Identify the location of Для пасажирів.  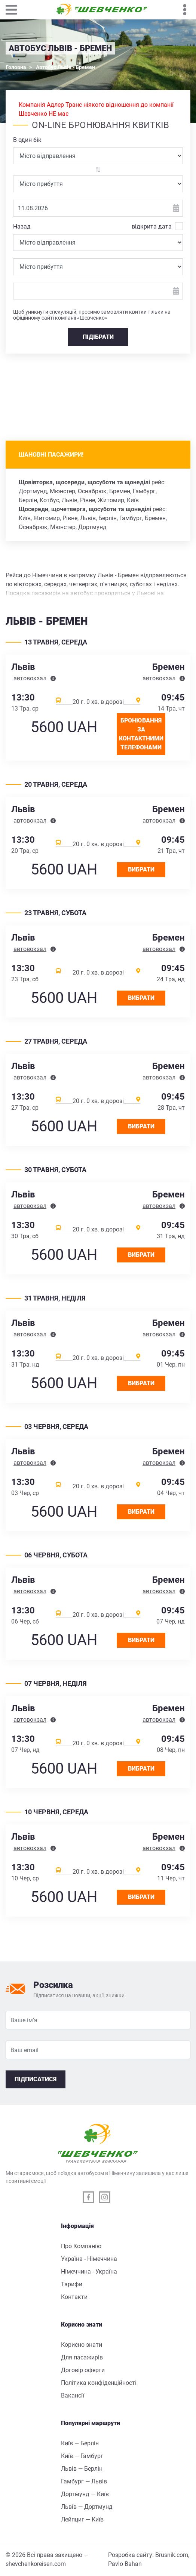
(82, 2357).